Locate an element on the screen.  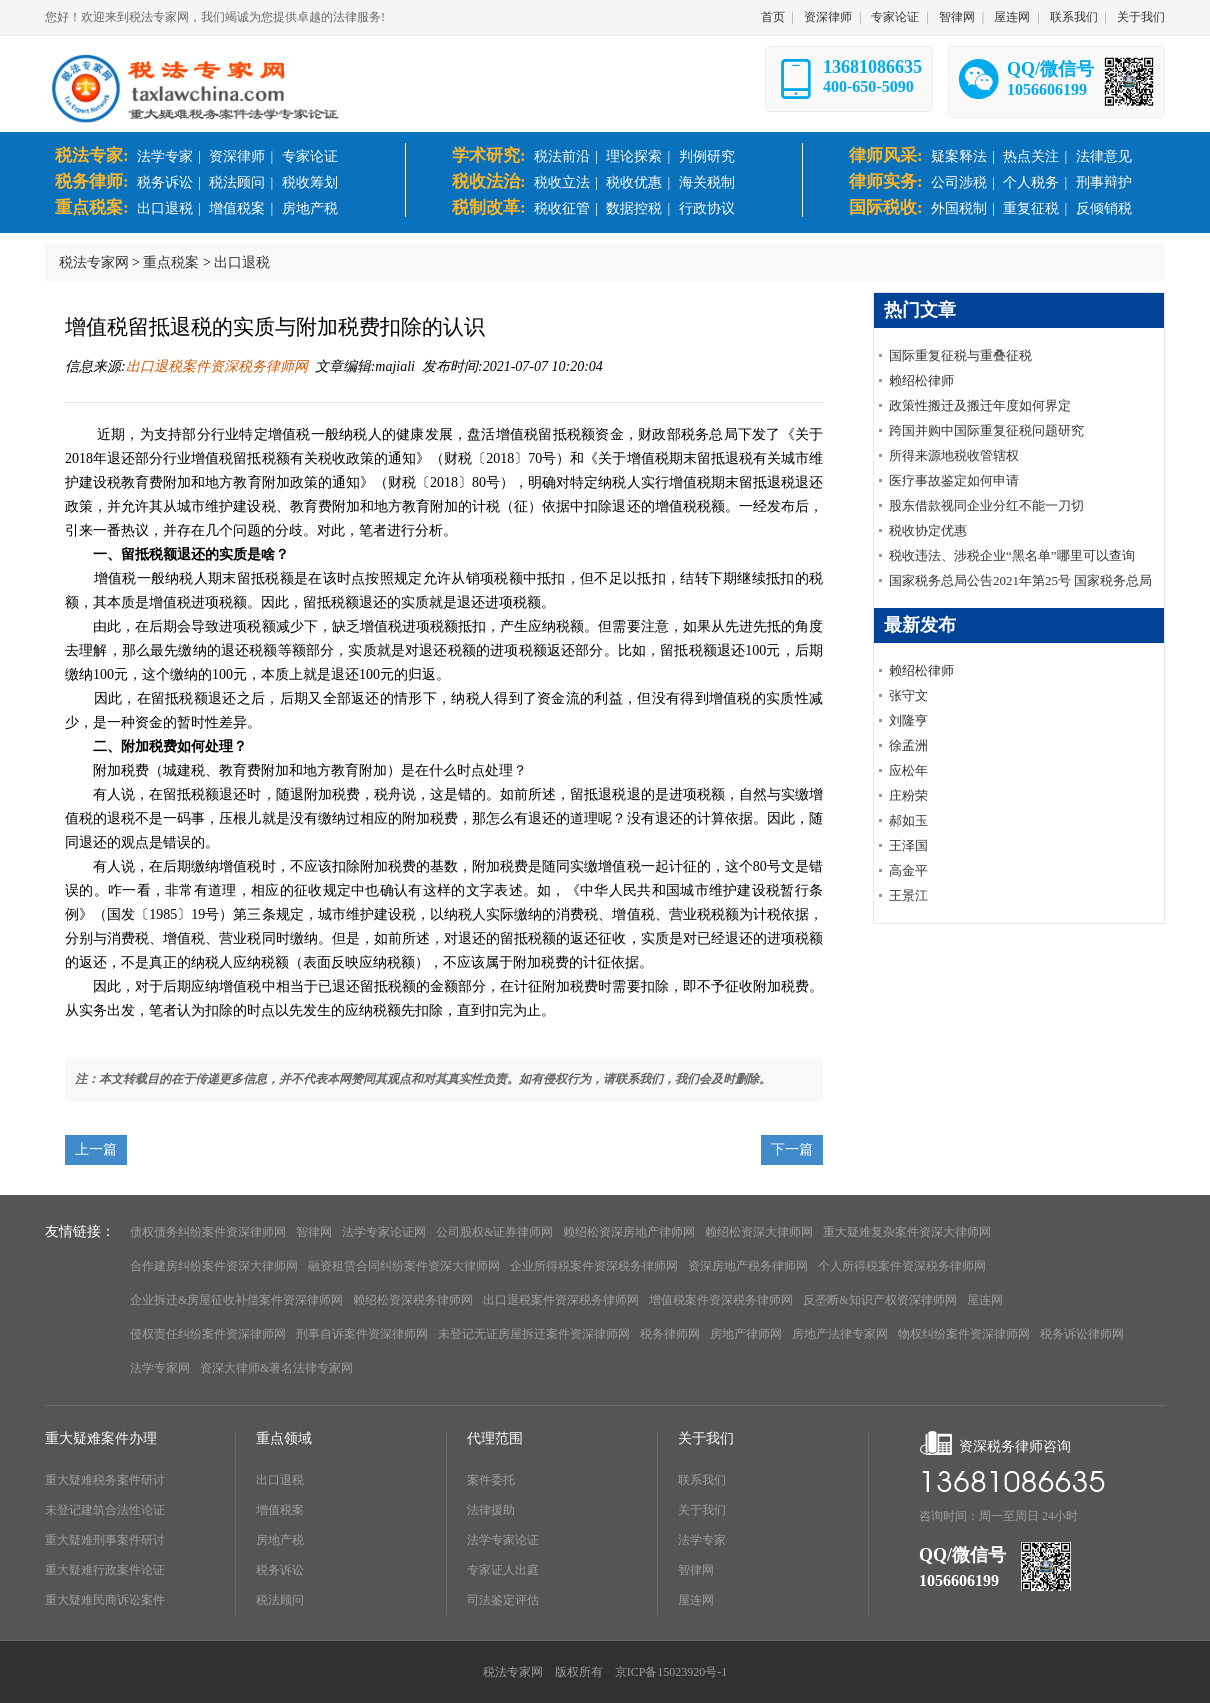
理论探索 is located at coordinates (634, 156).